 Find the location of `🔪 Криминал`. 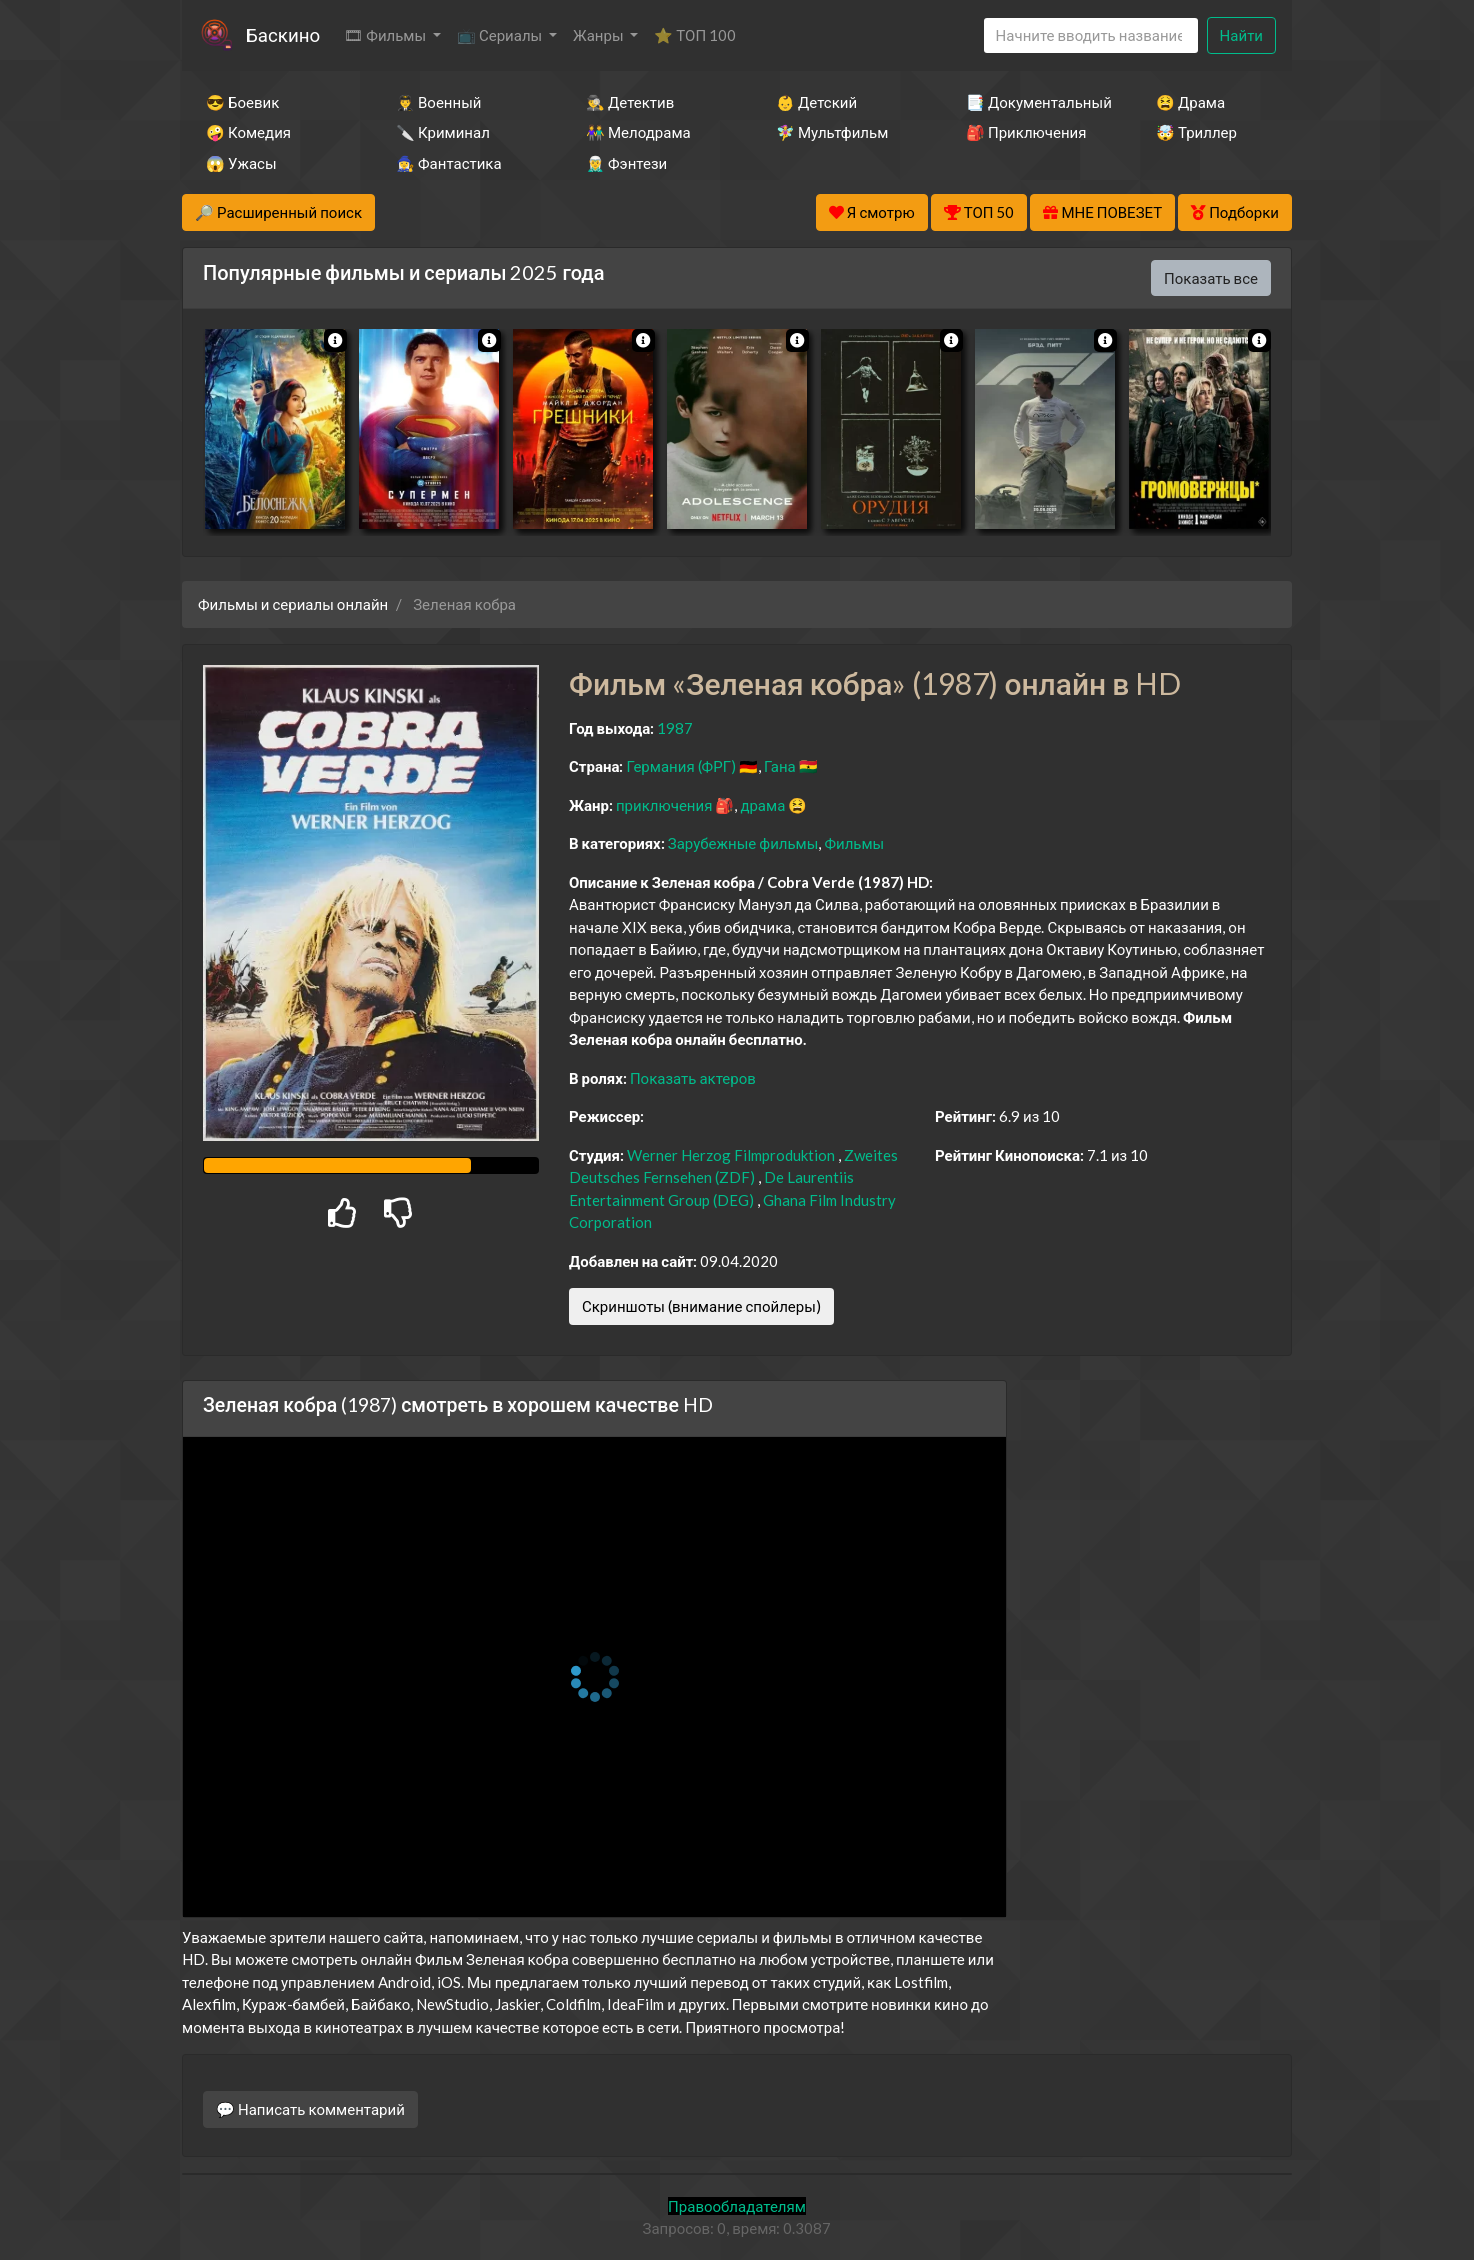

🔪 Криминал is located at coordinates (443, 132).